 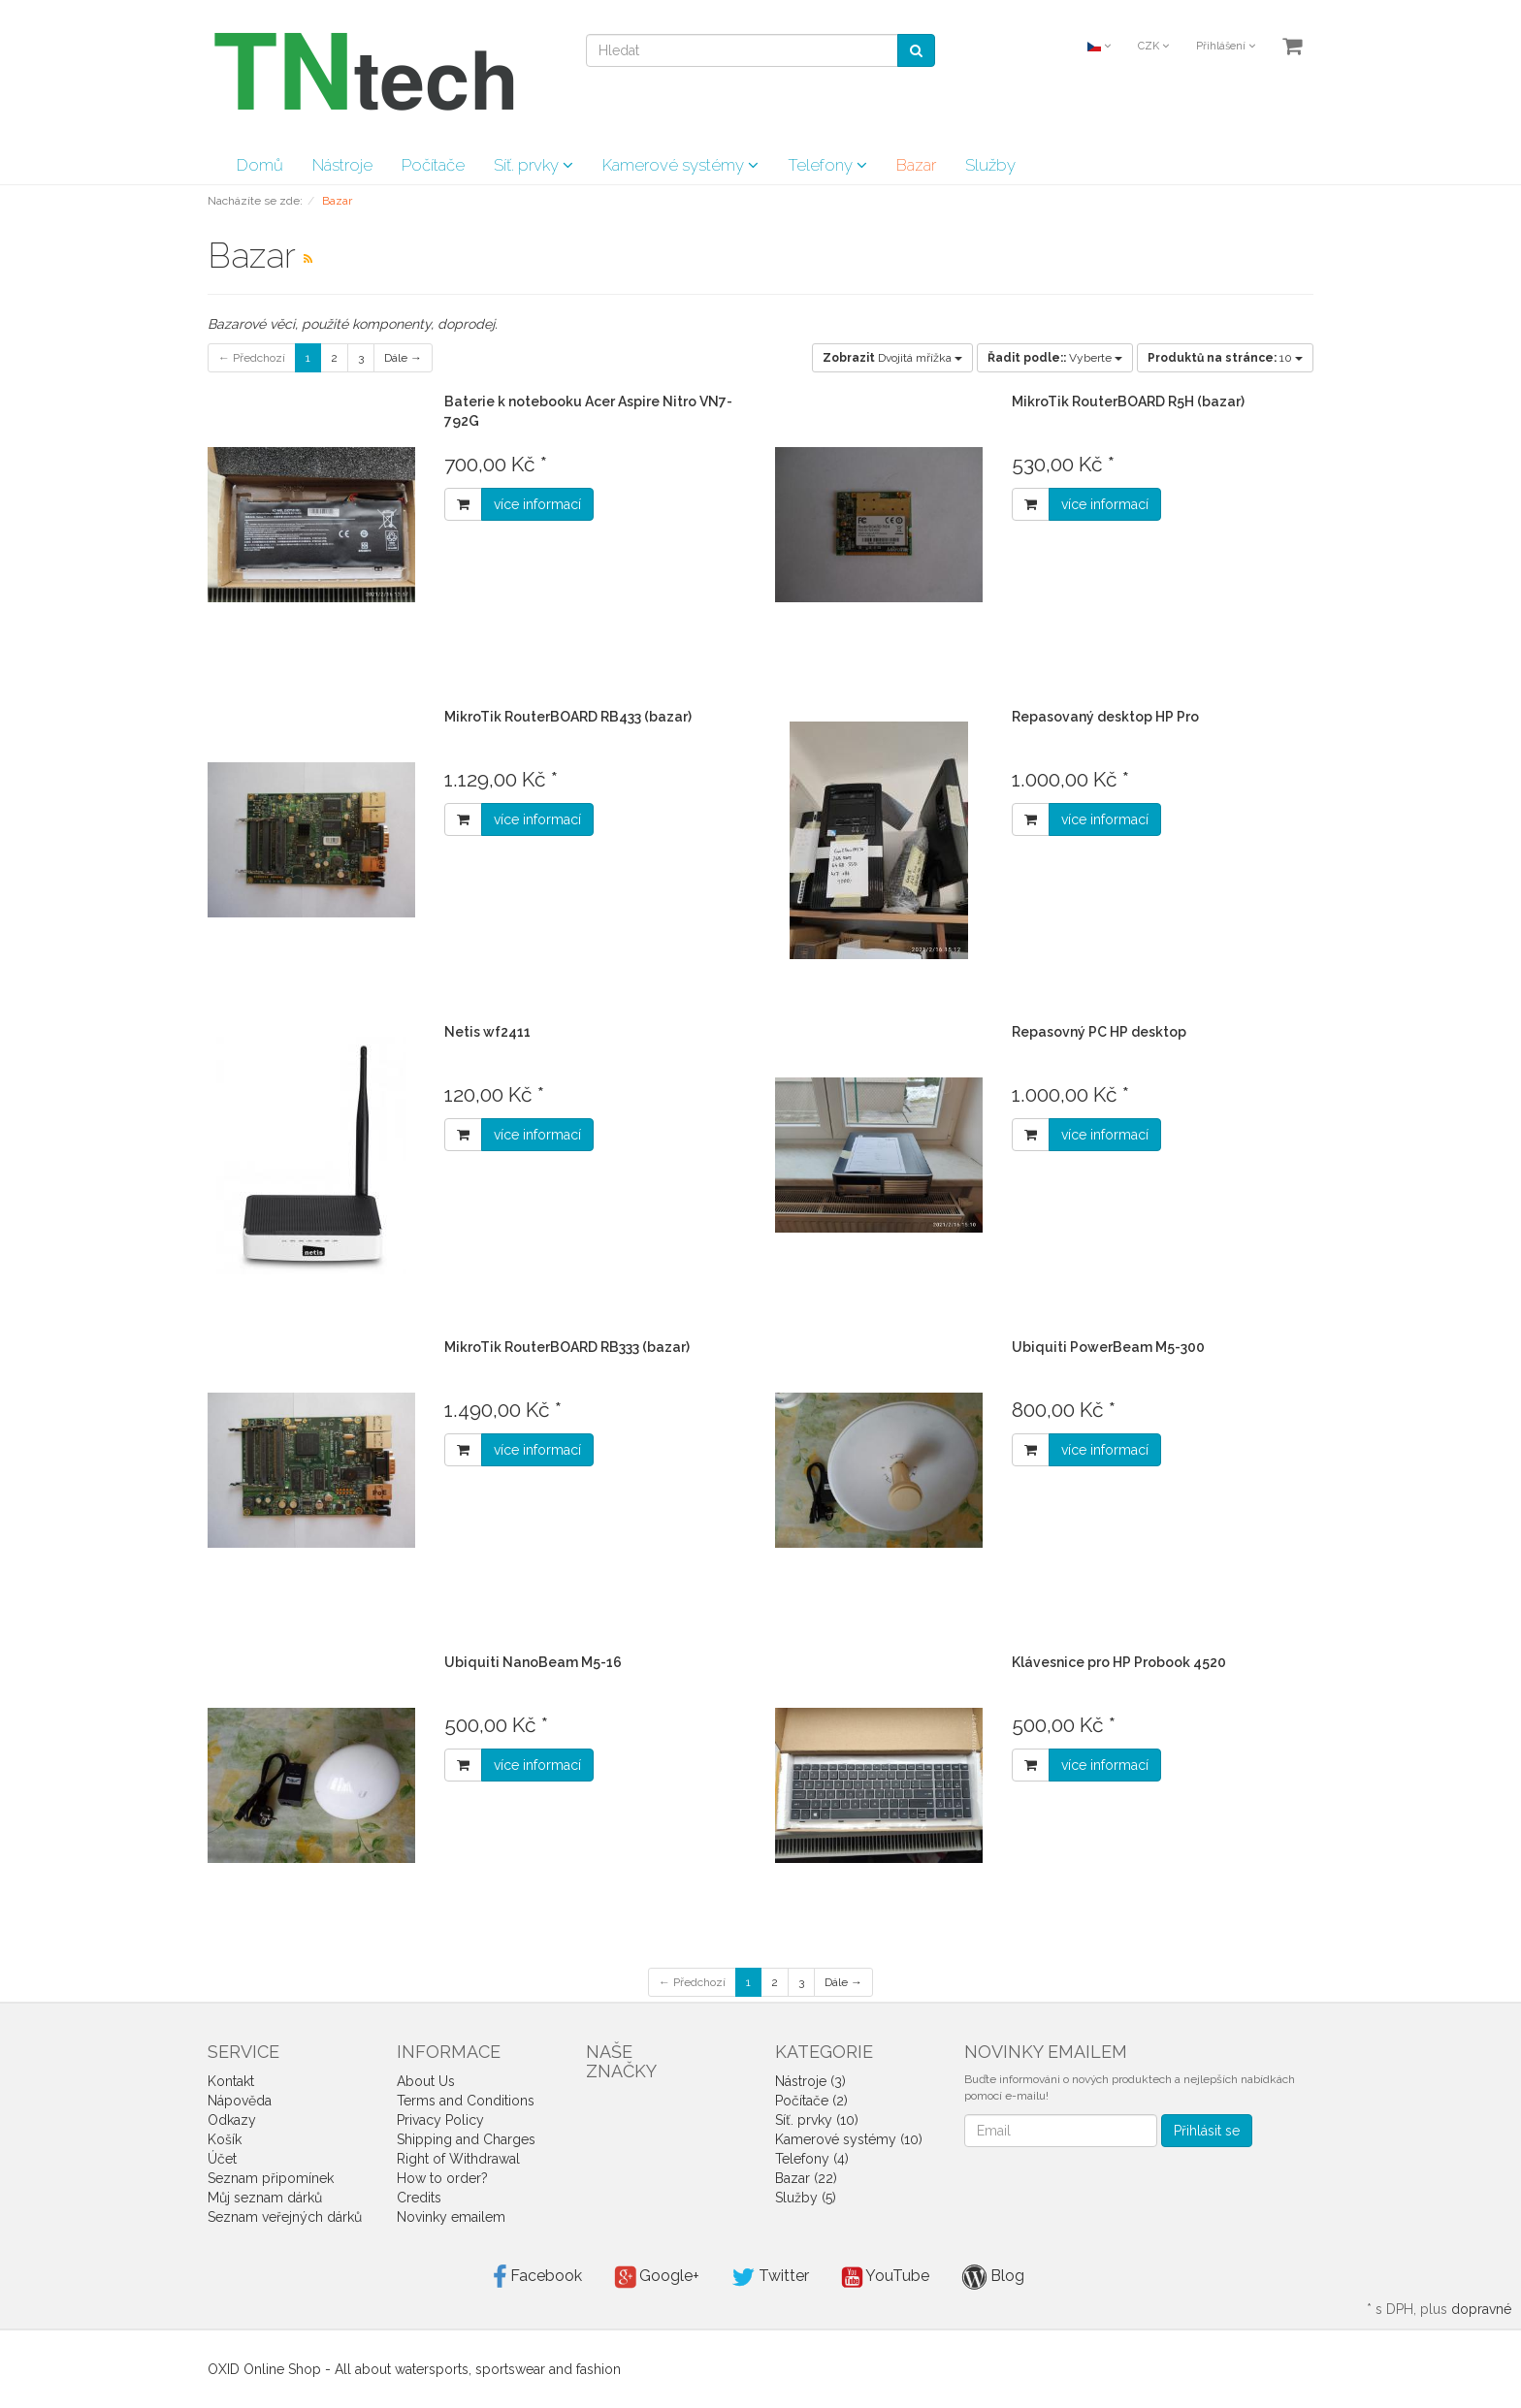 What do you see at coordinates (403, 358) in the screenshot?
I see `Dále →` at bounding box center [403, 358].